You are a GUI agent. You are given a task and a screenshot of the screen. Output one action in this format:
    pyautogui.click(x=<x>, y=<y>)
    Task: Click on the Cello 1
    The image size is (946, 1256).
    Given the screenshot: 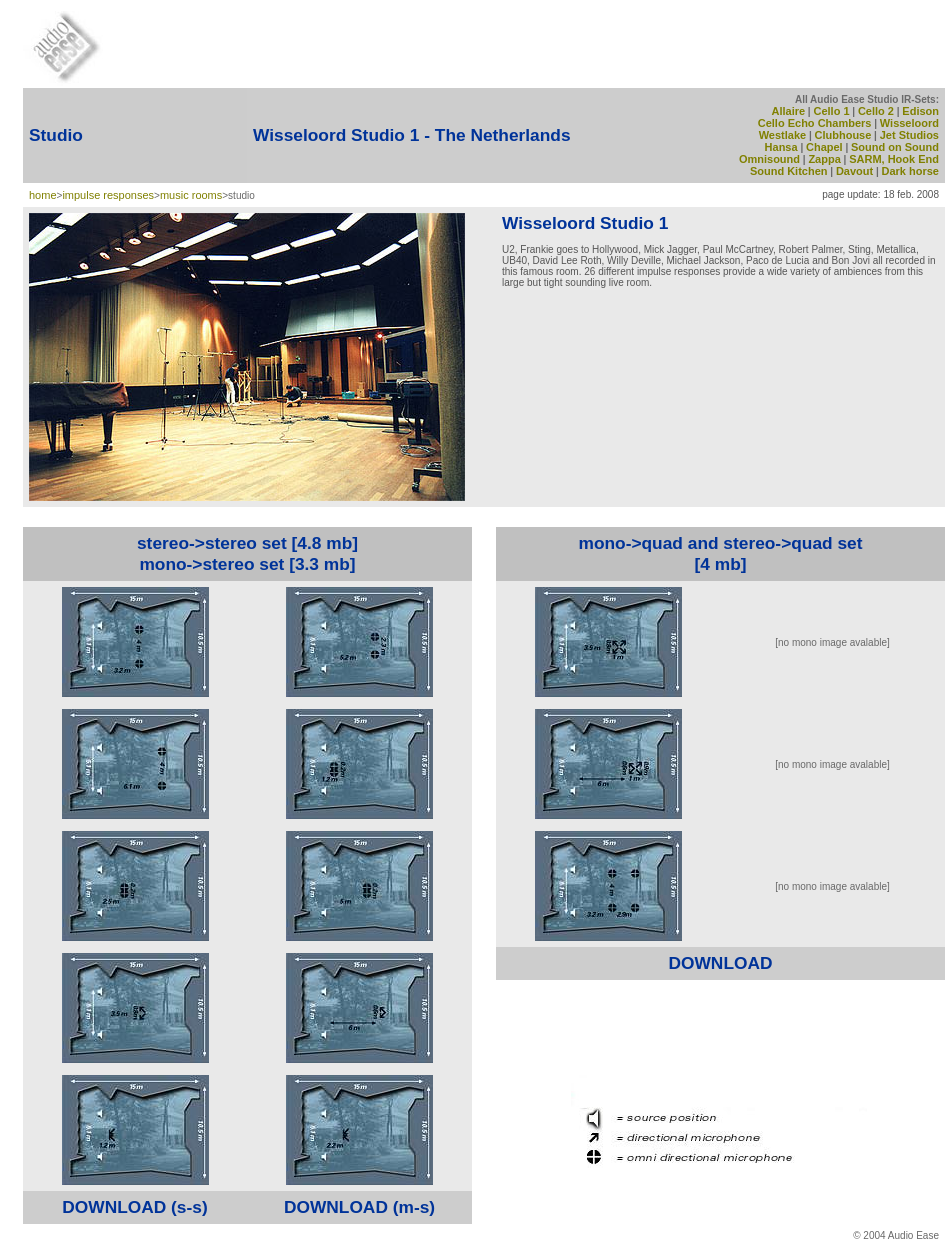 What is the action you would take?
    pyautogui.click(x=831, y=111)
    